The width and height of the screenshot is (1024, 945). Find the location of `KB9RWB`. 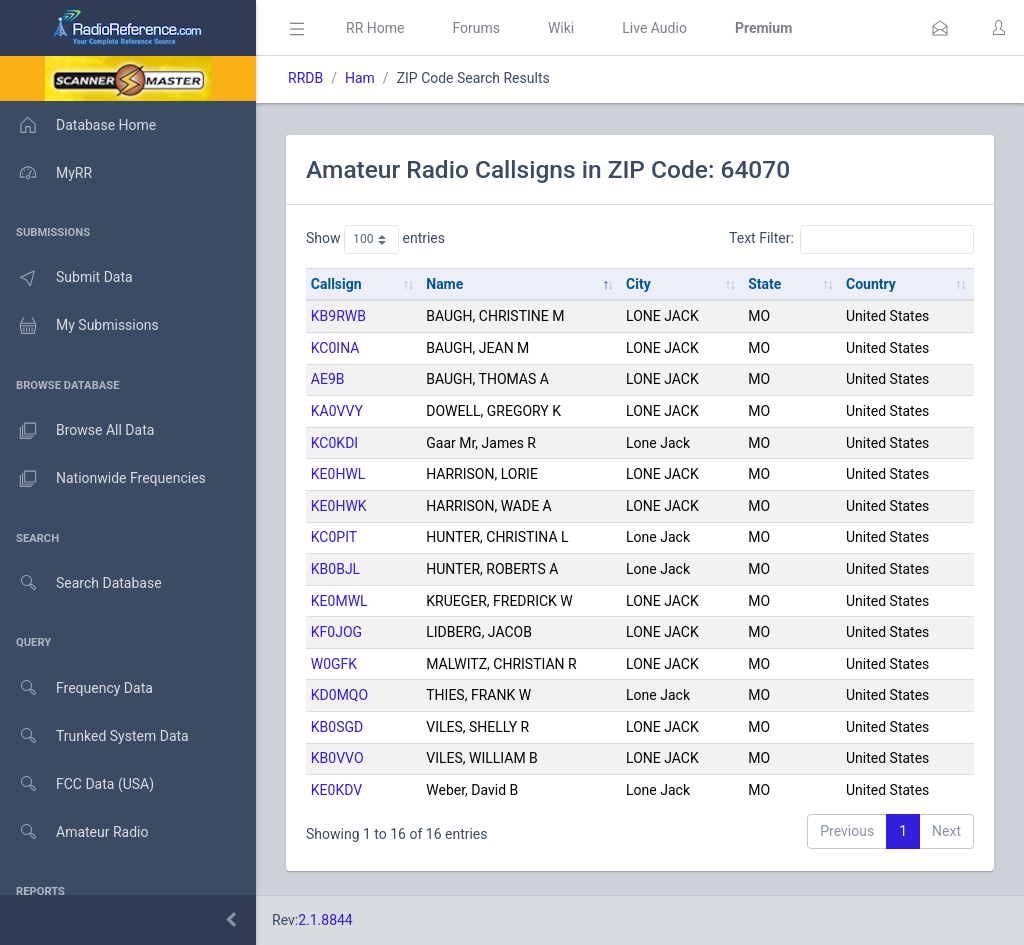

KB9RWB is located at coordinates (338, 316).